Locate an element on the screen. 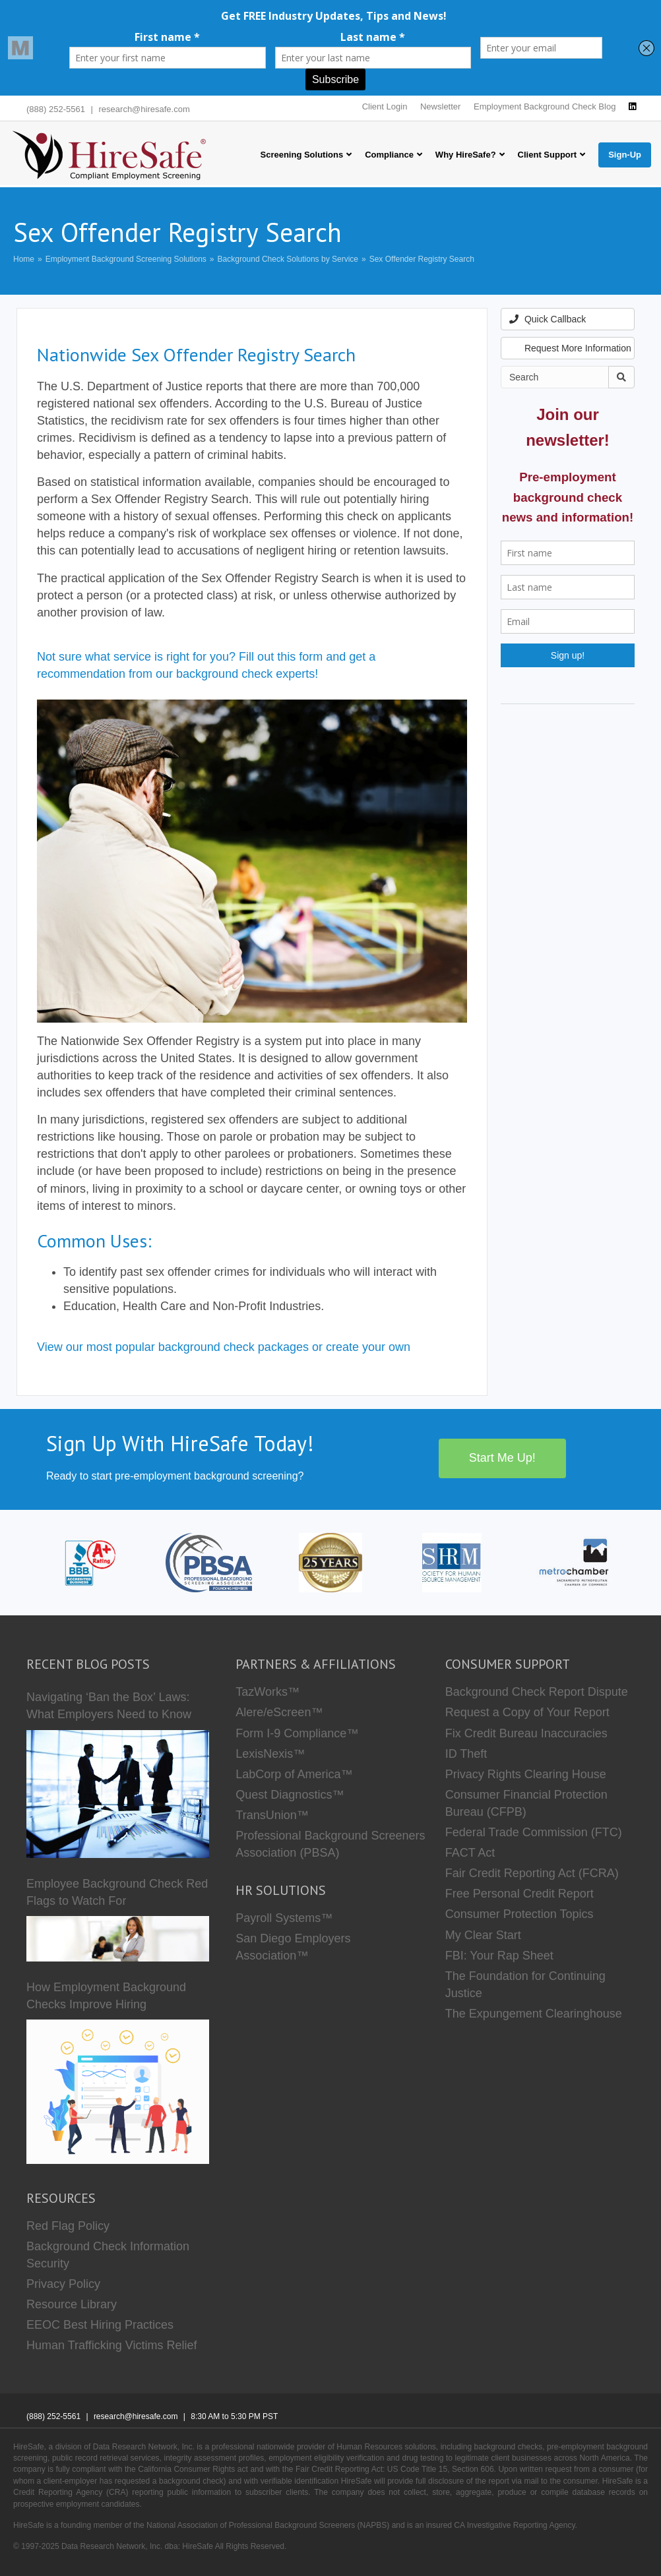 This screenshot has height=2576, width=661. research@hiresafe.com is located at coordinates (144, 109).